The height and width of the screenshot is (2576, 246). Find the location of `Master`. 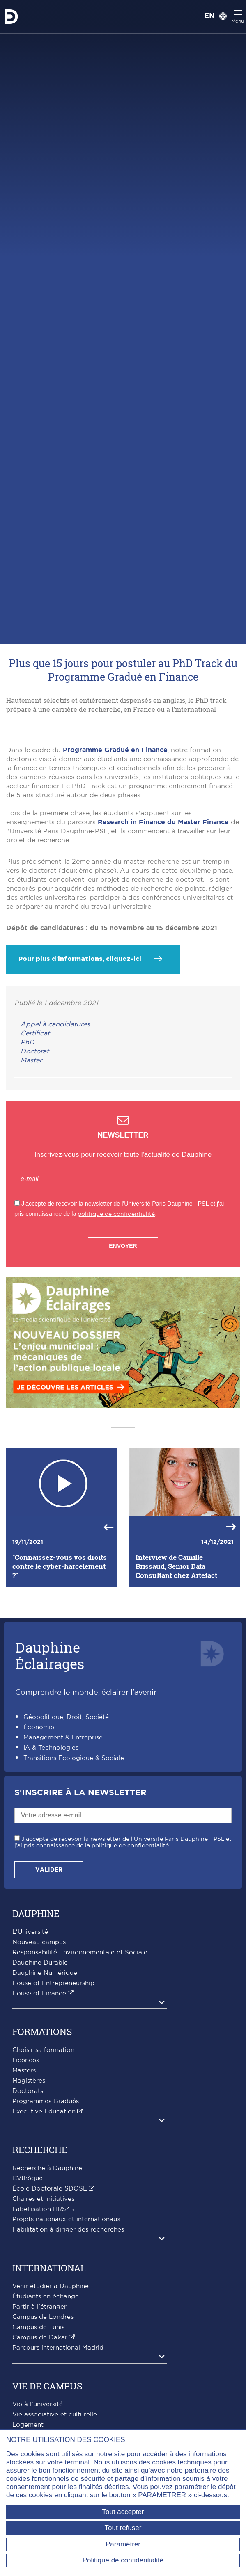

Master is located at coordinates (31, 1168).